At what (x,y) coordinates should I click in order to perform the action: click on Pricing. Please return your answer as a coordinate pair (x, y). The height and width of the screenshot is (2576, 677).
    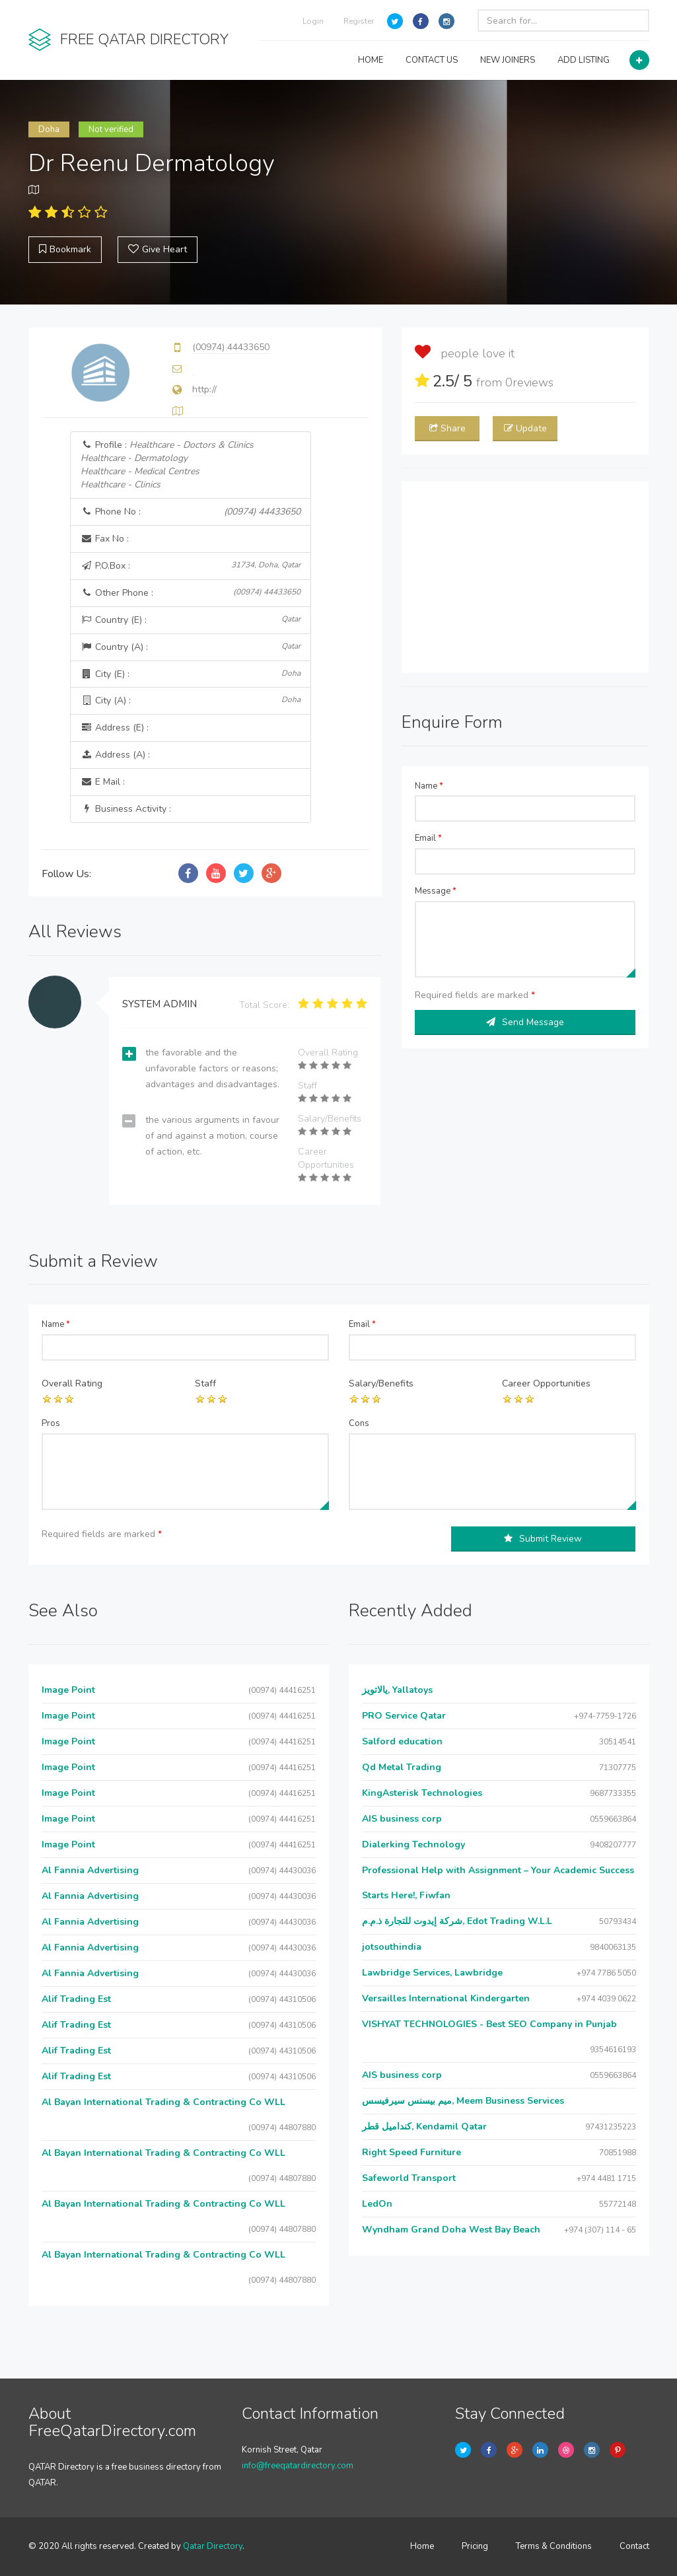
    Looking at the image, I should click on (475, 2546).